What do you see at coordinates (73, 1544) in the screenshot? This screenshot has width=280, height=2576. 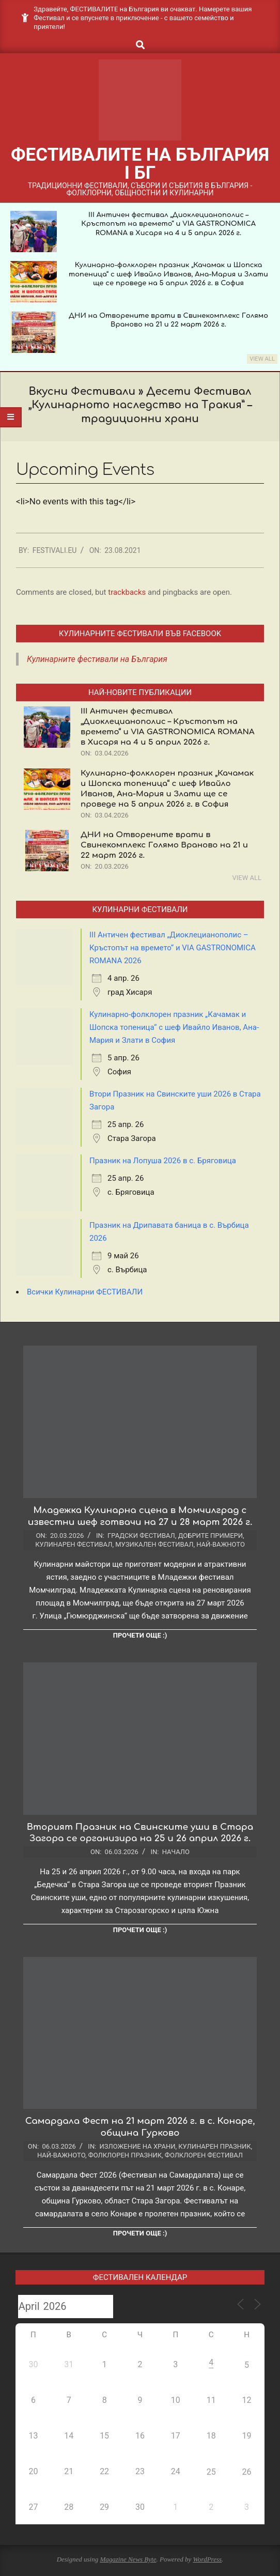 I see `Кулинарен фестивал` at bounding box center [73, 1544].